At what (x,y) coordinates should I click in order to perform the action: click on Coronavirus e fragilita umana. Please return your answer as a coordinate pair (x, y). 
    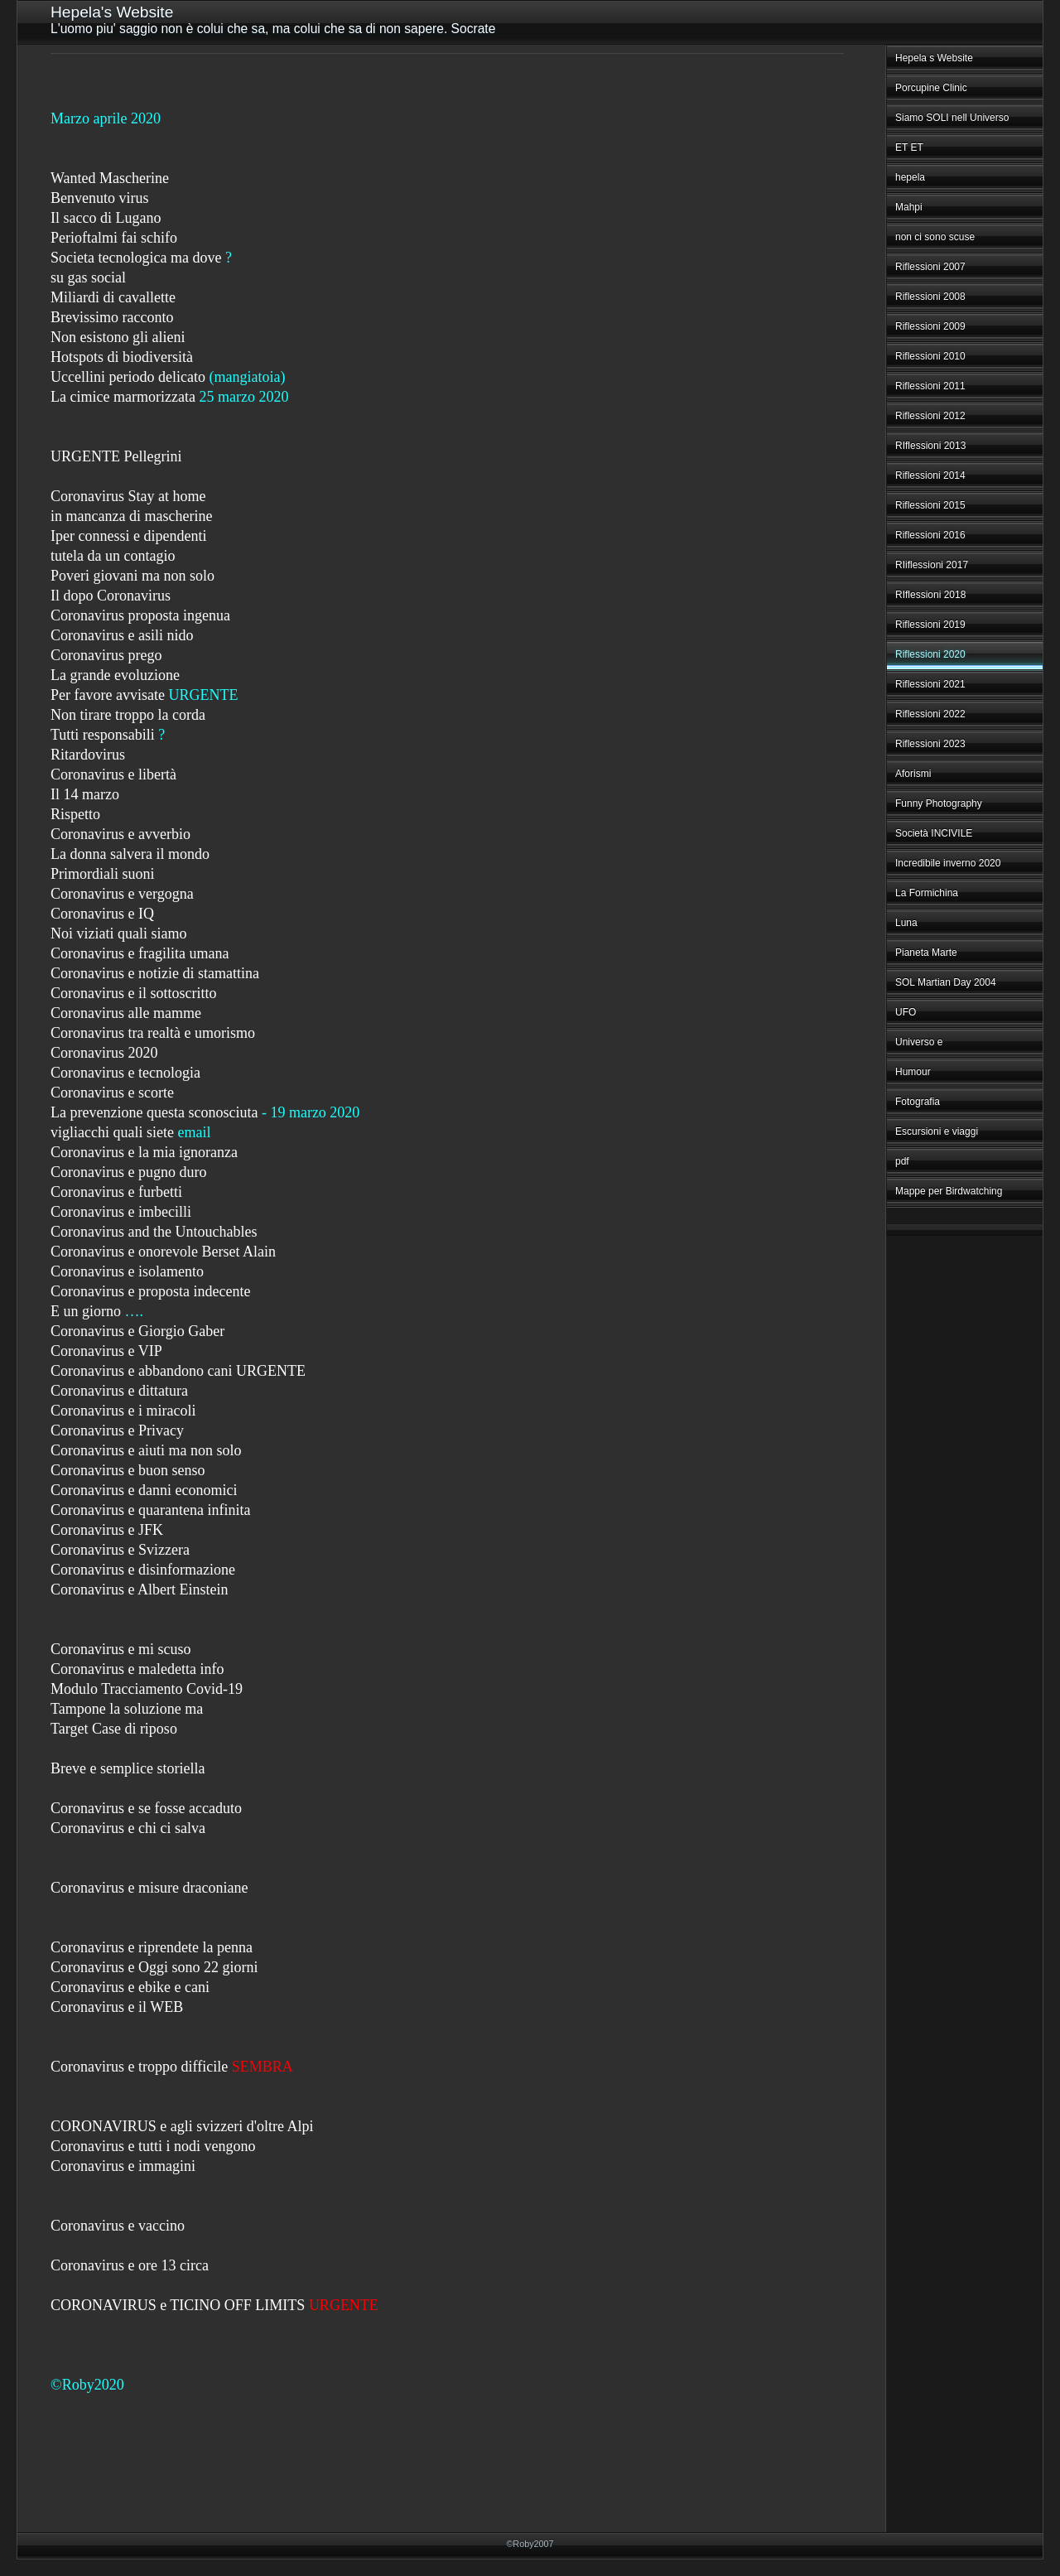
    Looking at the image, I should click on (140, 953).